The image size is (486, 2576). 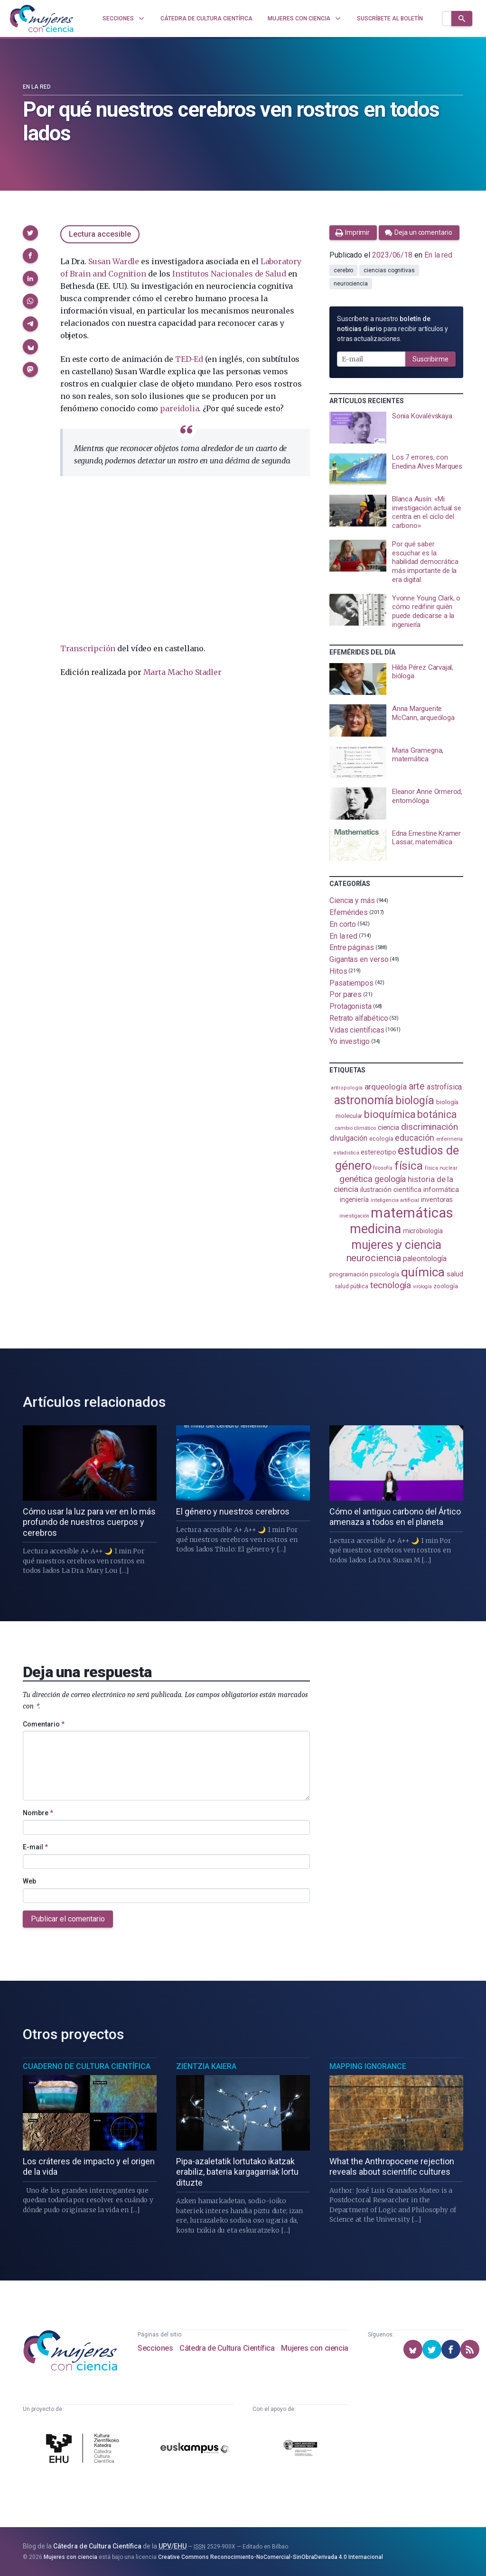 I want to click on Hitos, so click(x=338, y=971).